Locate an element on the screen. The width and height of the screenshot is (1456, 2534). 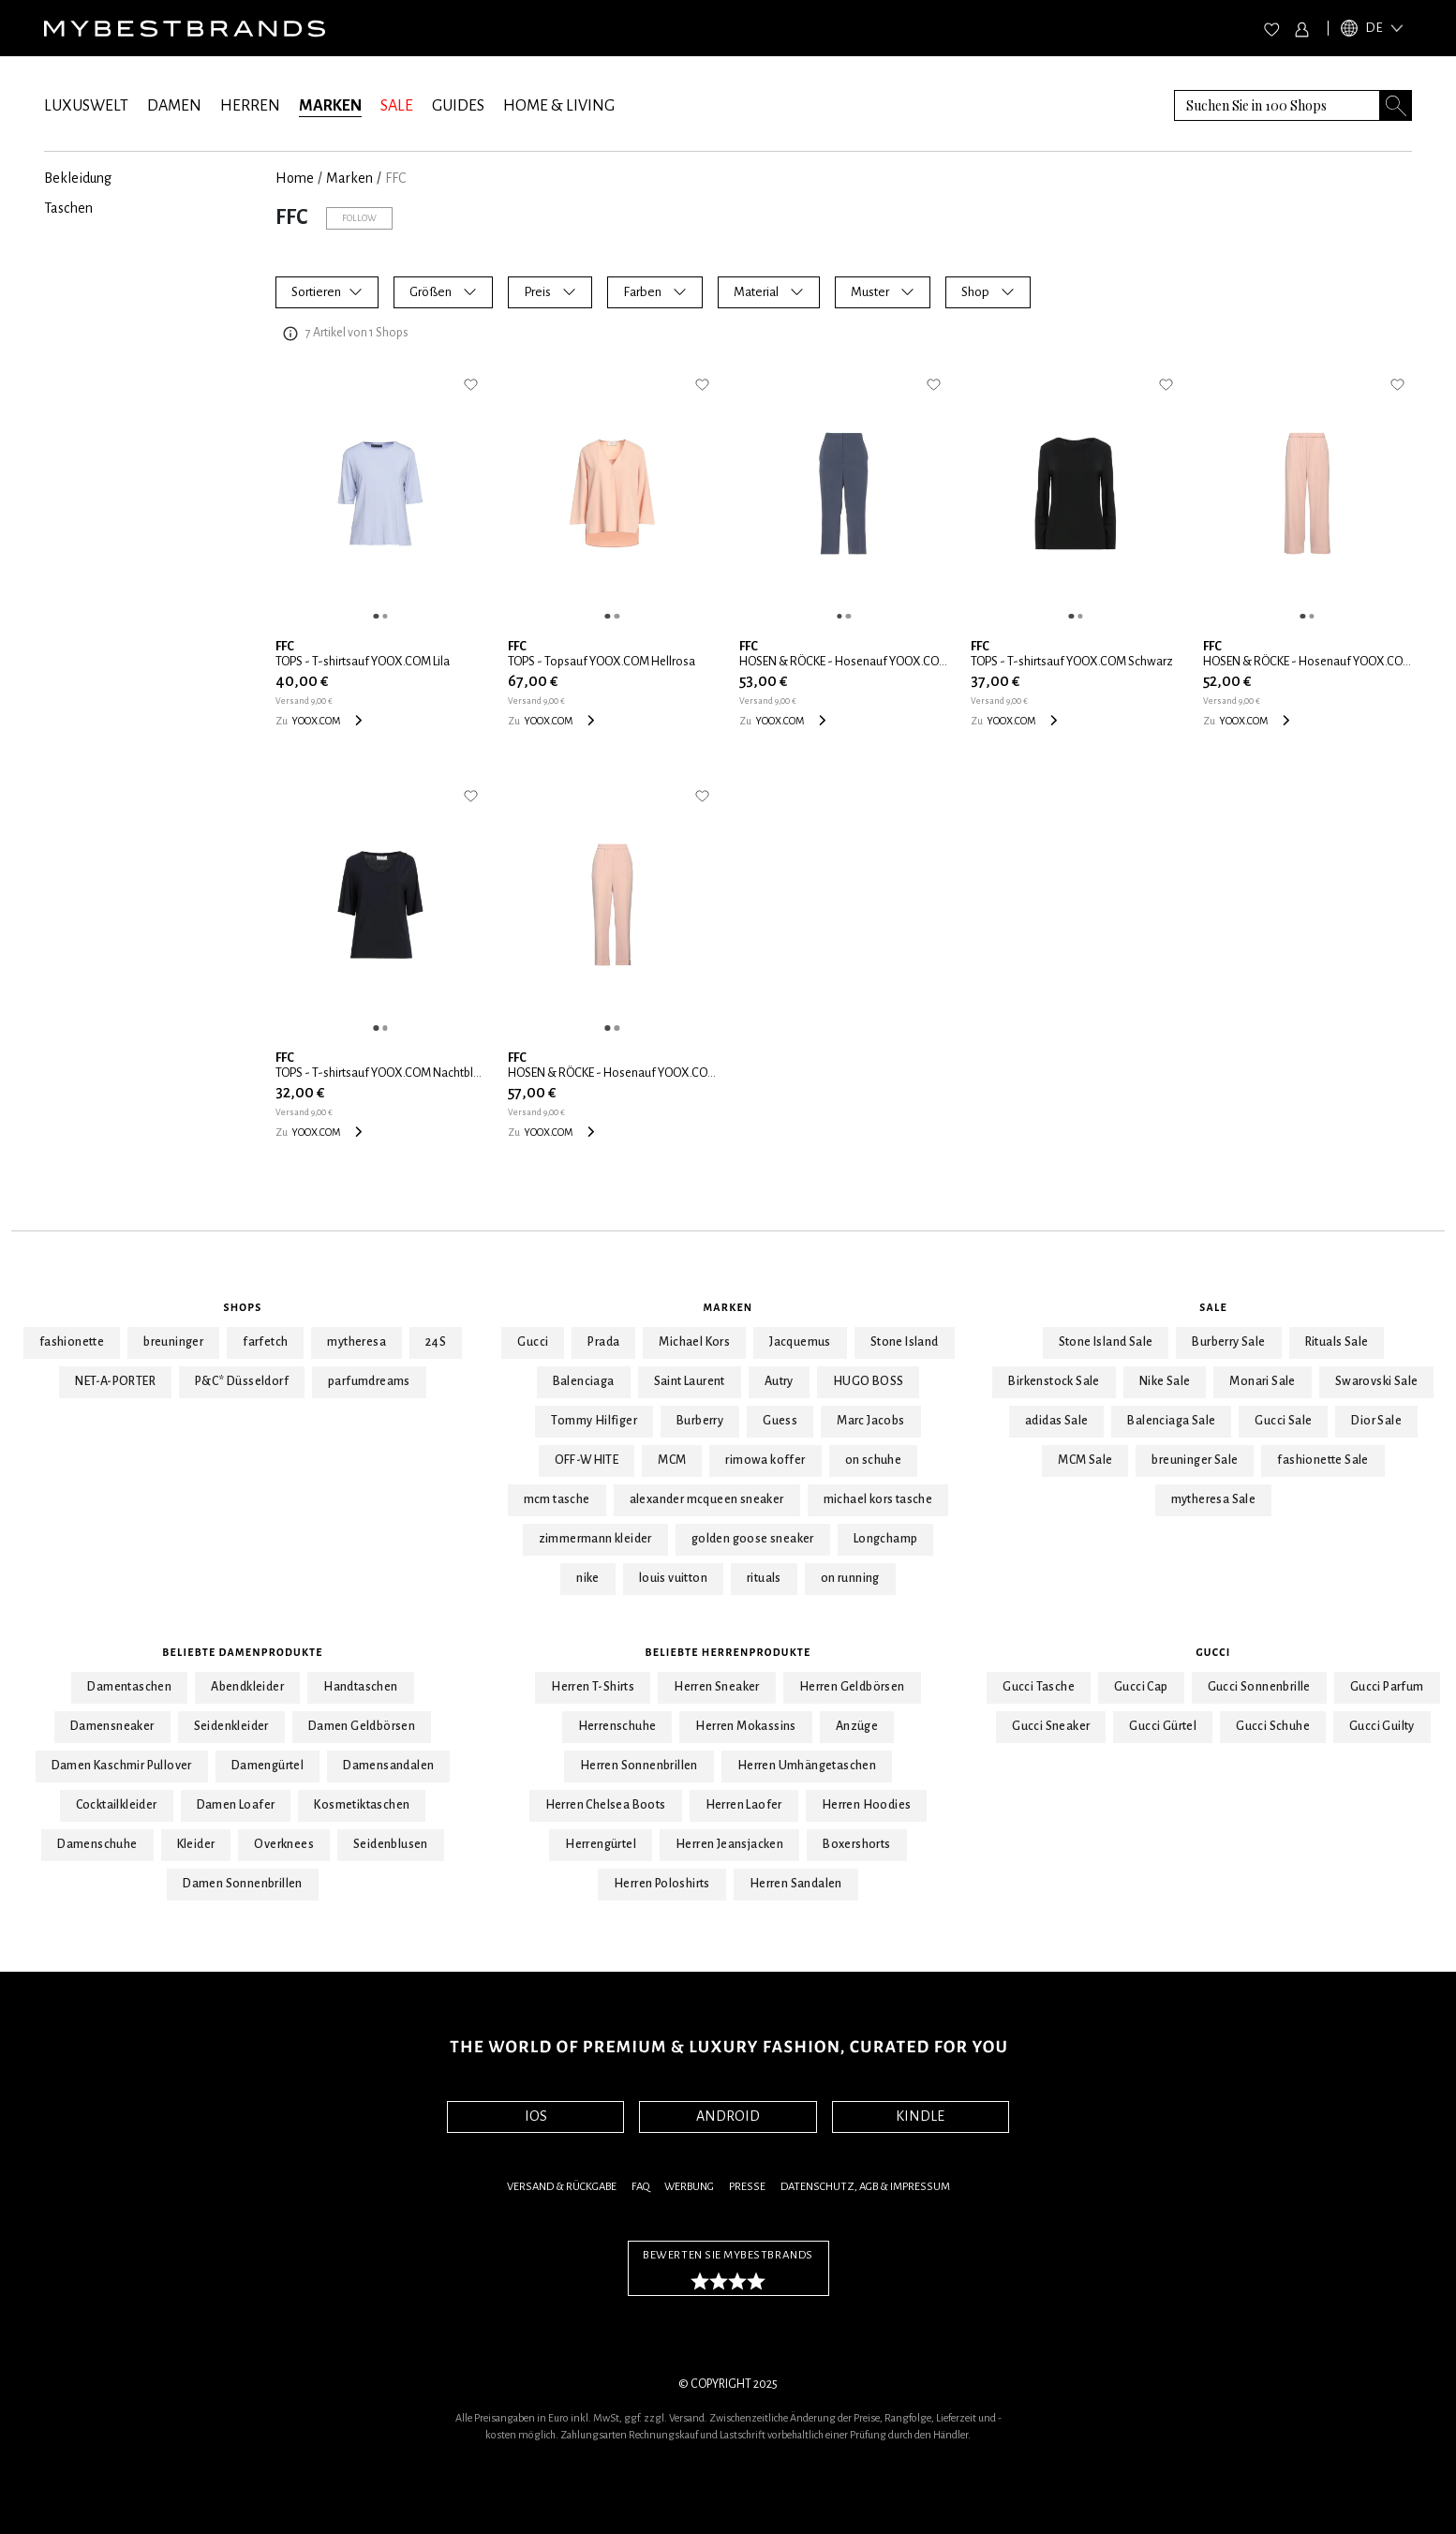
Gucci Cap is located at coordinates (1141, 1686).